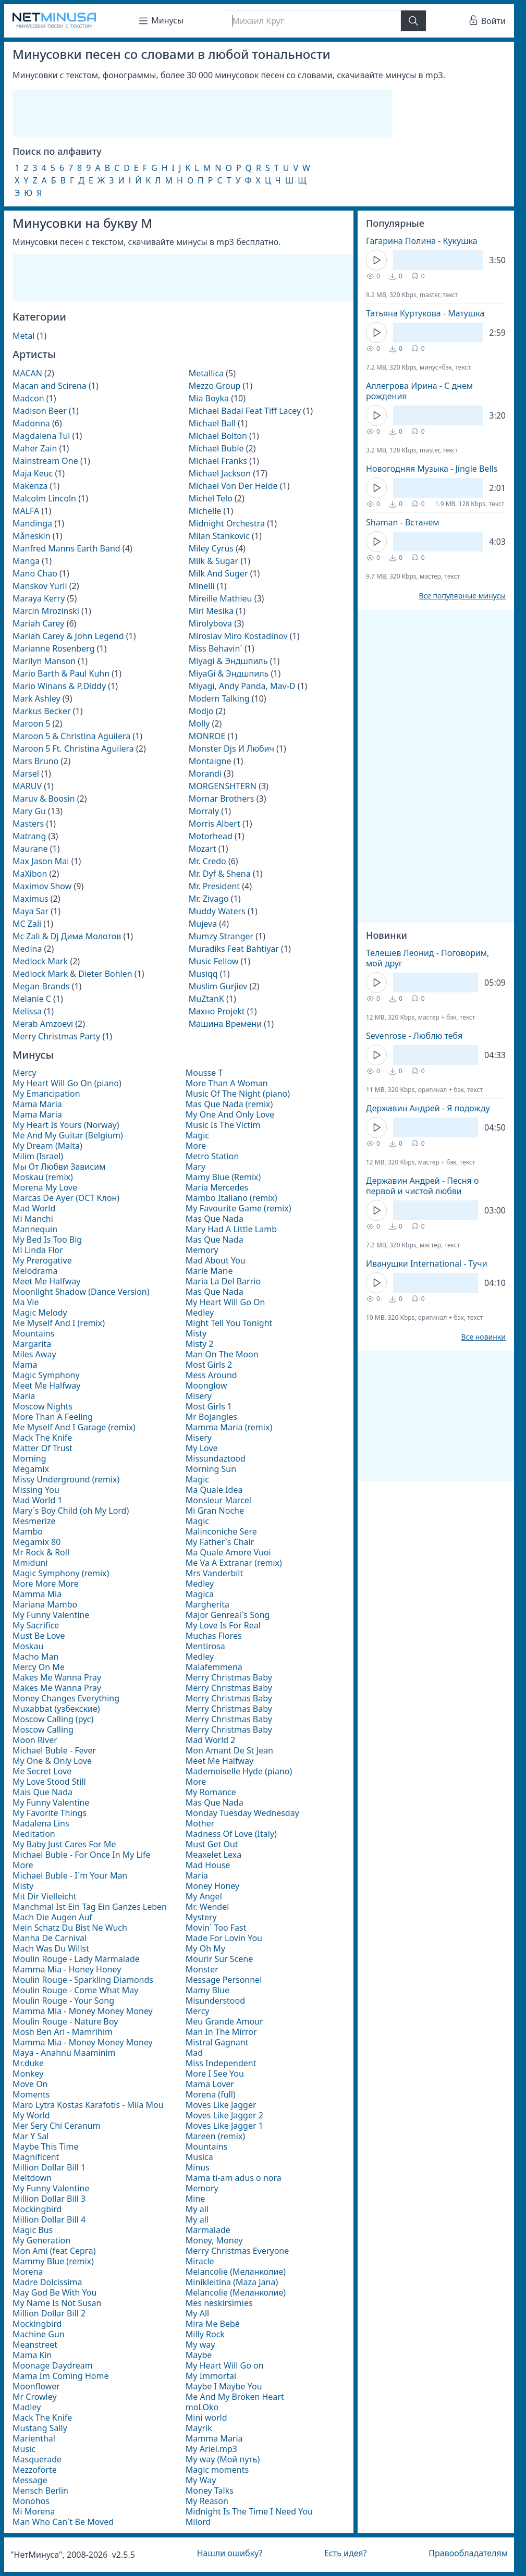 The width and height of the screenshot is (526, 2576). I want to click on Mannequin, so click(35, 1229).